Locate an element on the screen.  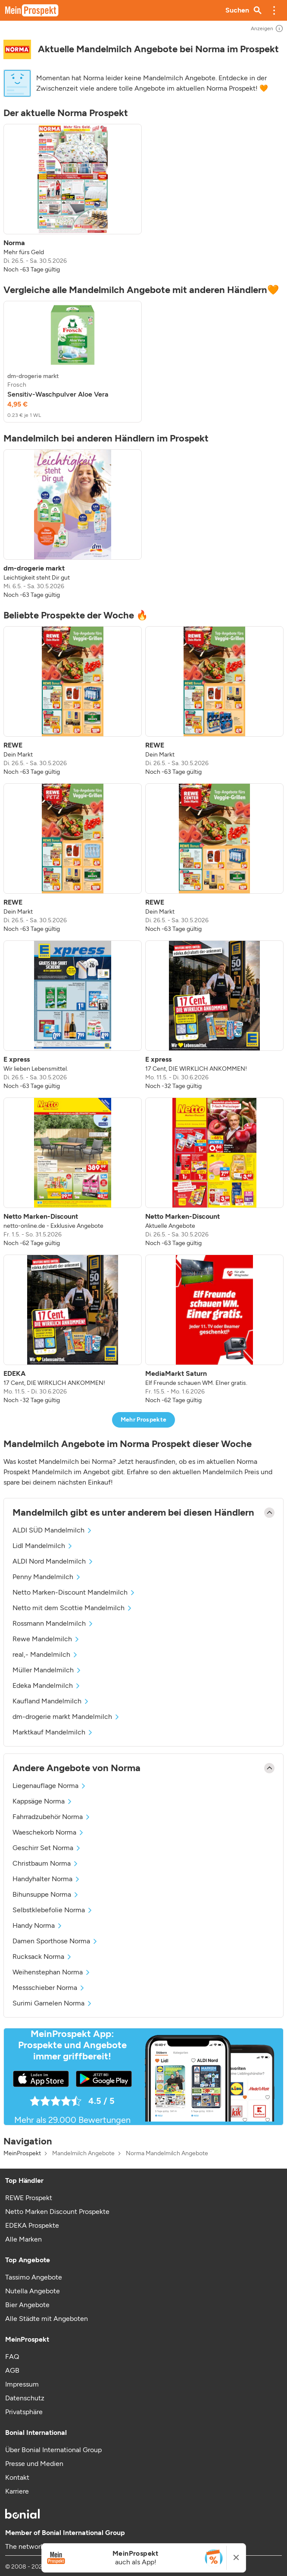
Kontakt is located at coordinates (17, 2477).